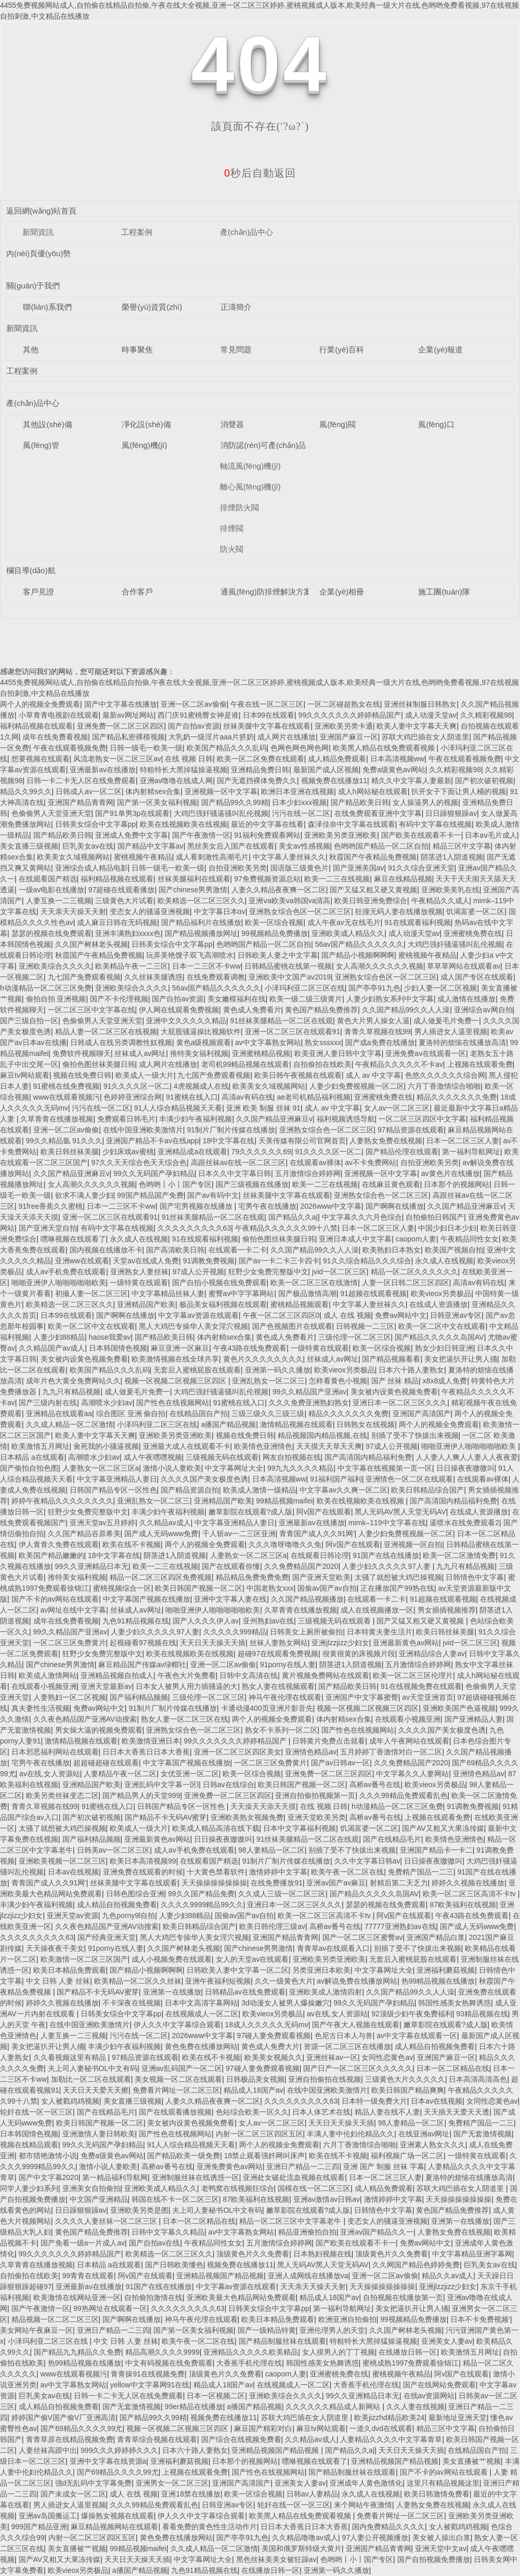 The image size is (520, 2576). What do you see at coordinates (81, 780) in the screenshot?
I see `日韩一卡二卡无人区在线免费观看` at bounding box center [81, 780].